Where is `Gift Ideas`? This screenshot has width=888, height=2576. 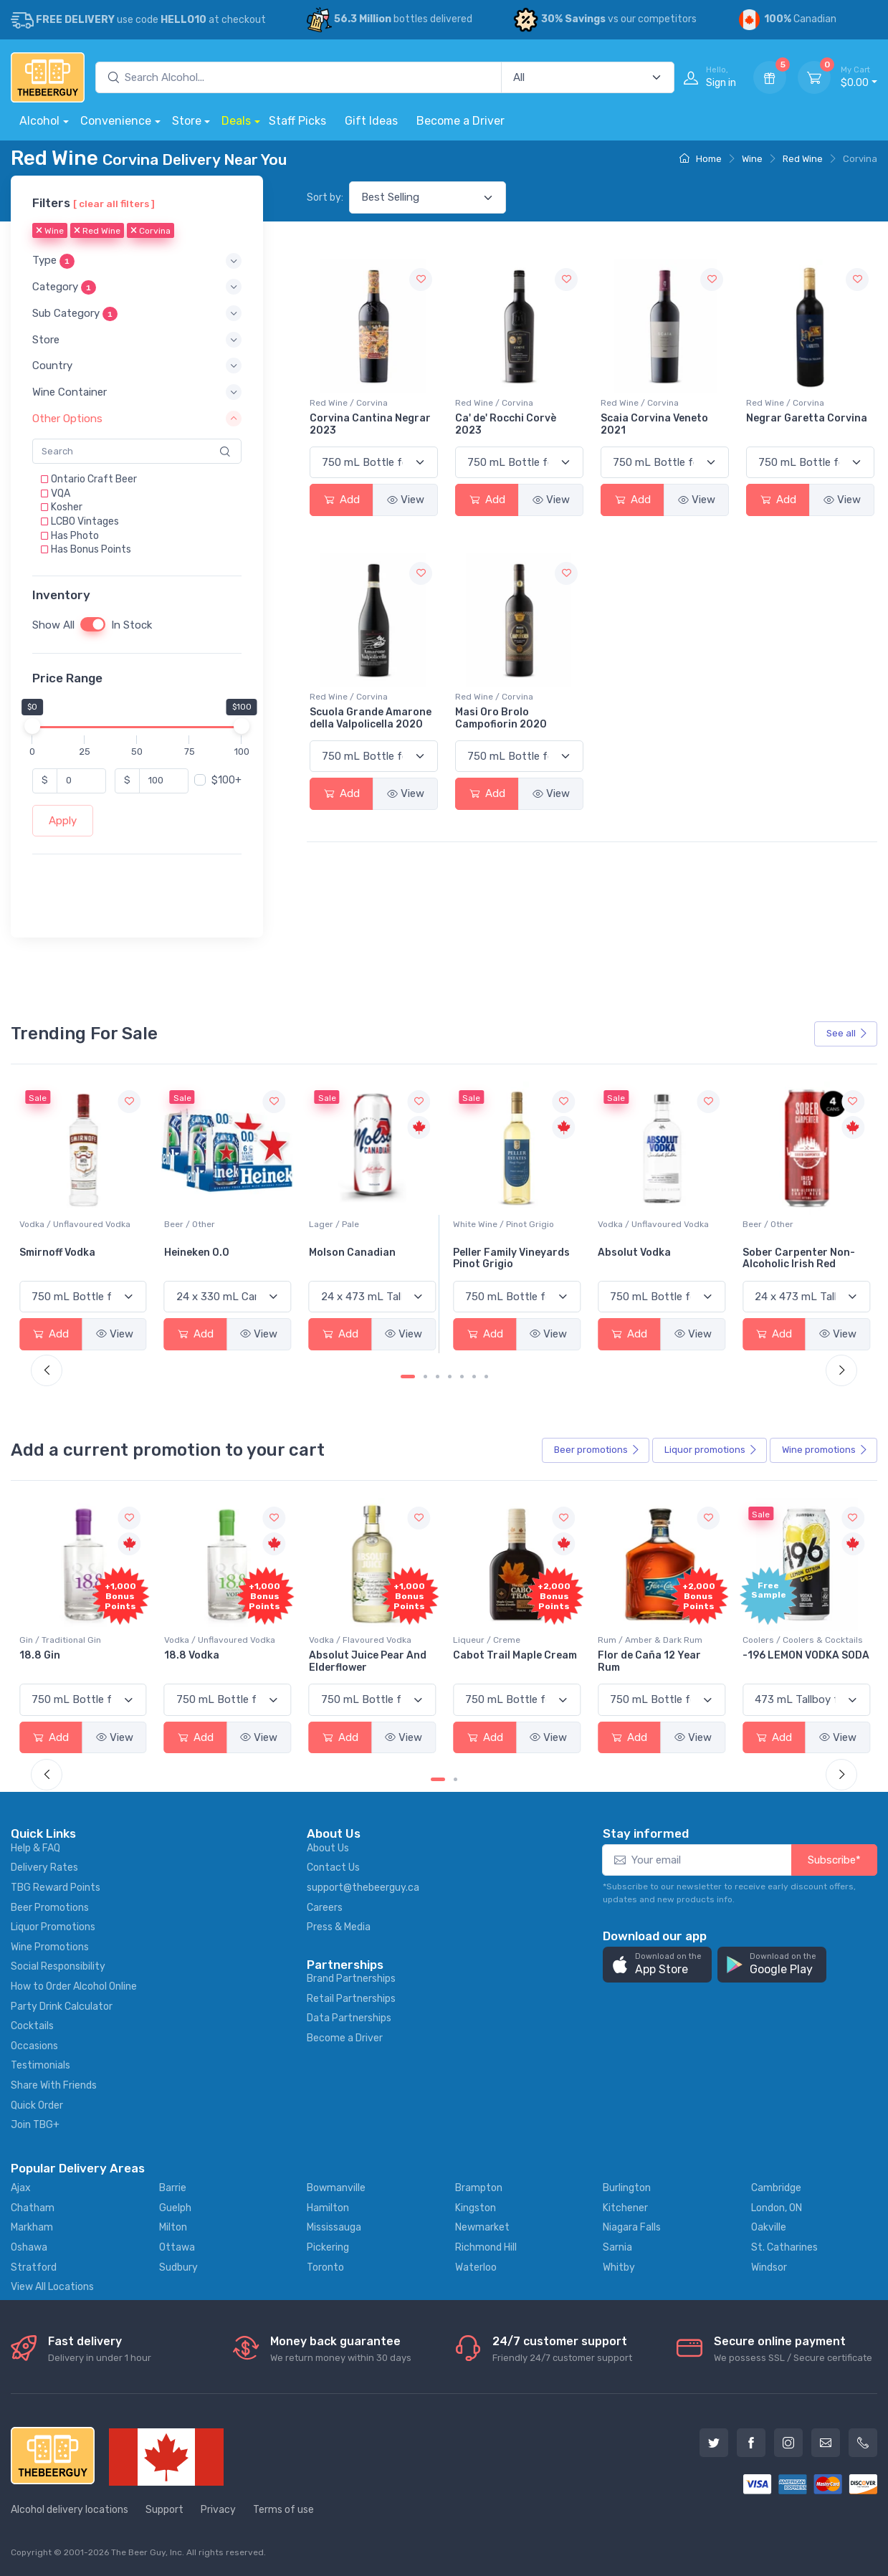 Gift Ideas is located at coordinates (371, 121).